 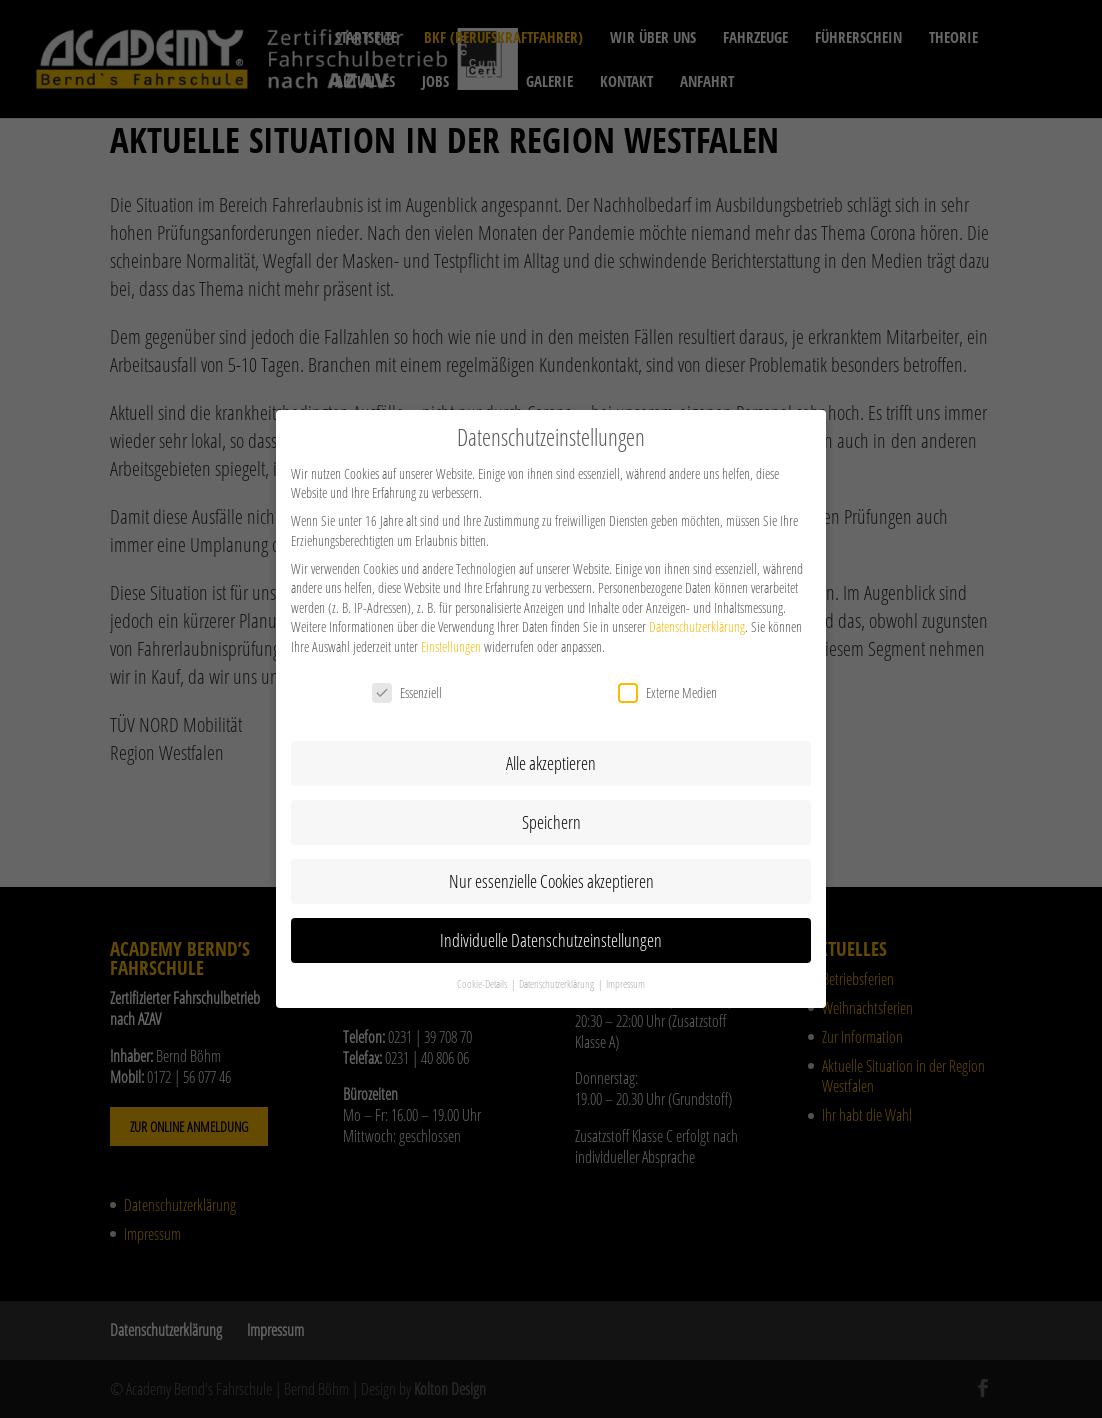 I want to click on Impressum [button], so click(x=625, y=971).